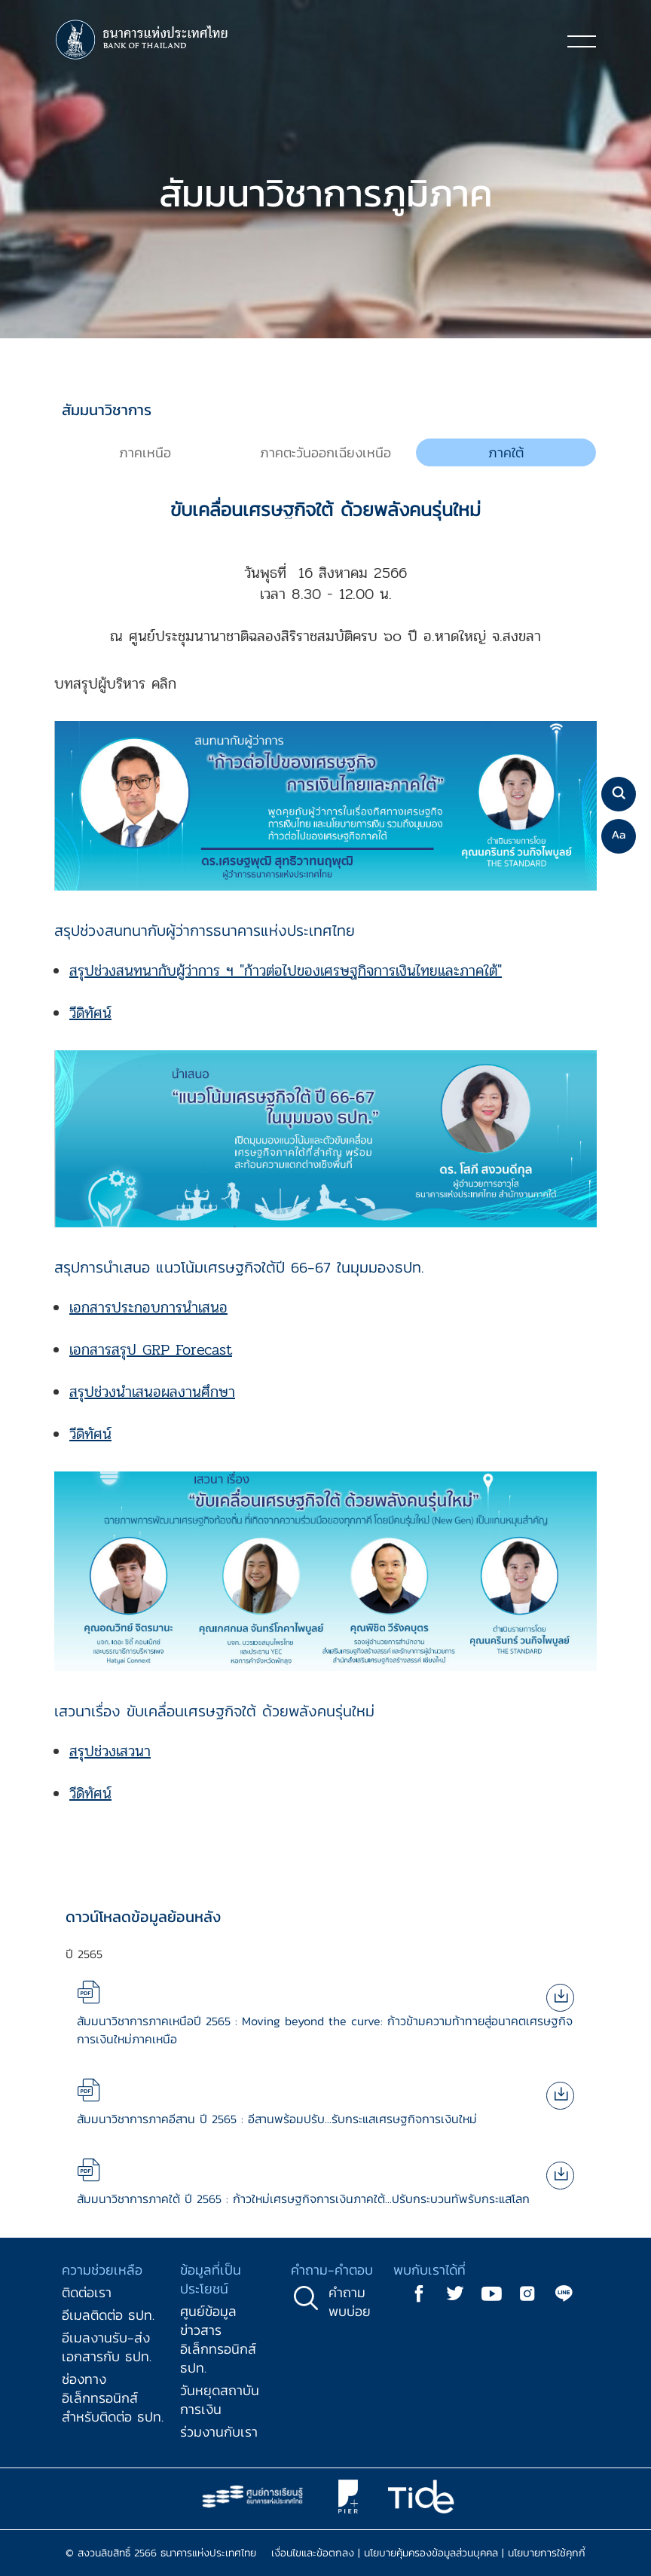  Describe the element at coordinates (285, 970) in the screenshot. I see `สรุปช่วงสนทนากับผู้ว่าการ ฯ "ก้าวต่อไปของเศรษฐกิจการเงินไทยและภาคใต้"` at that location.